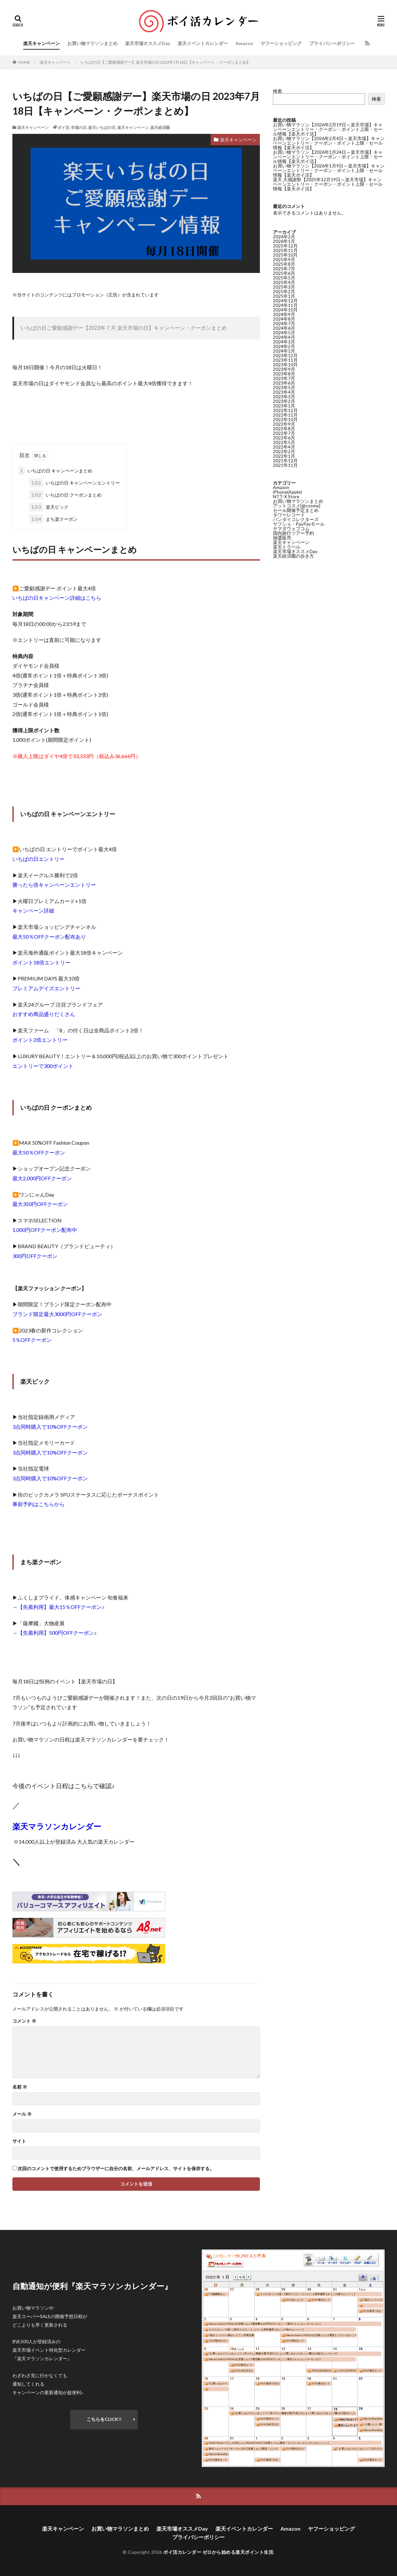 The height and width of the screenshot is (2576, 397). What do you see at coordinates (42, 1178) in the screenshot?
I see `最大2,000円OFFクーポン` at bounding box center [42, 1178].